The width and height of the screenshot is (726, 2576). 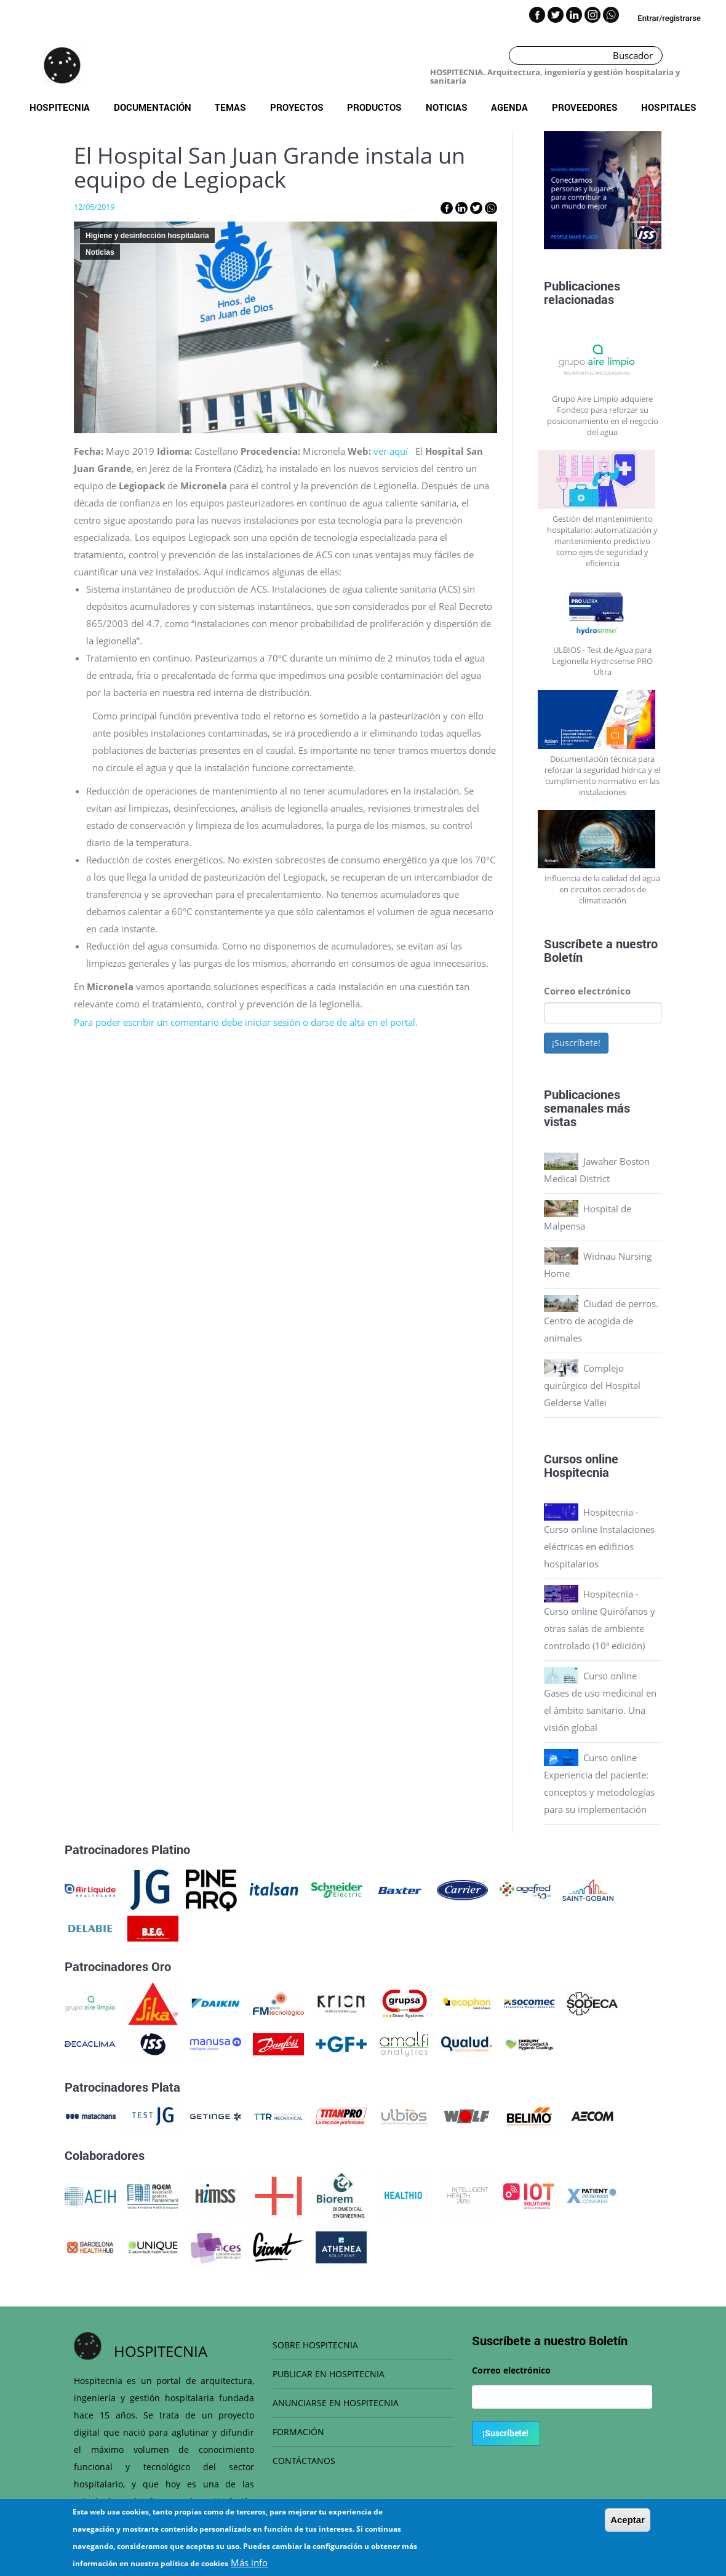 What do you see at coordinates (390, 451) in the screenshot?
I see `ver aquí` at bounding box center [390, 451].